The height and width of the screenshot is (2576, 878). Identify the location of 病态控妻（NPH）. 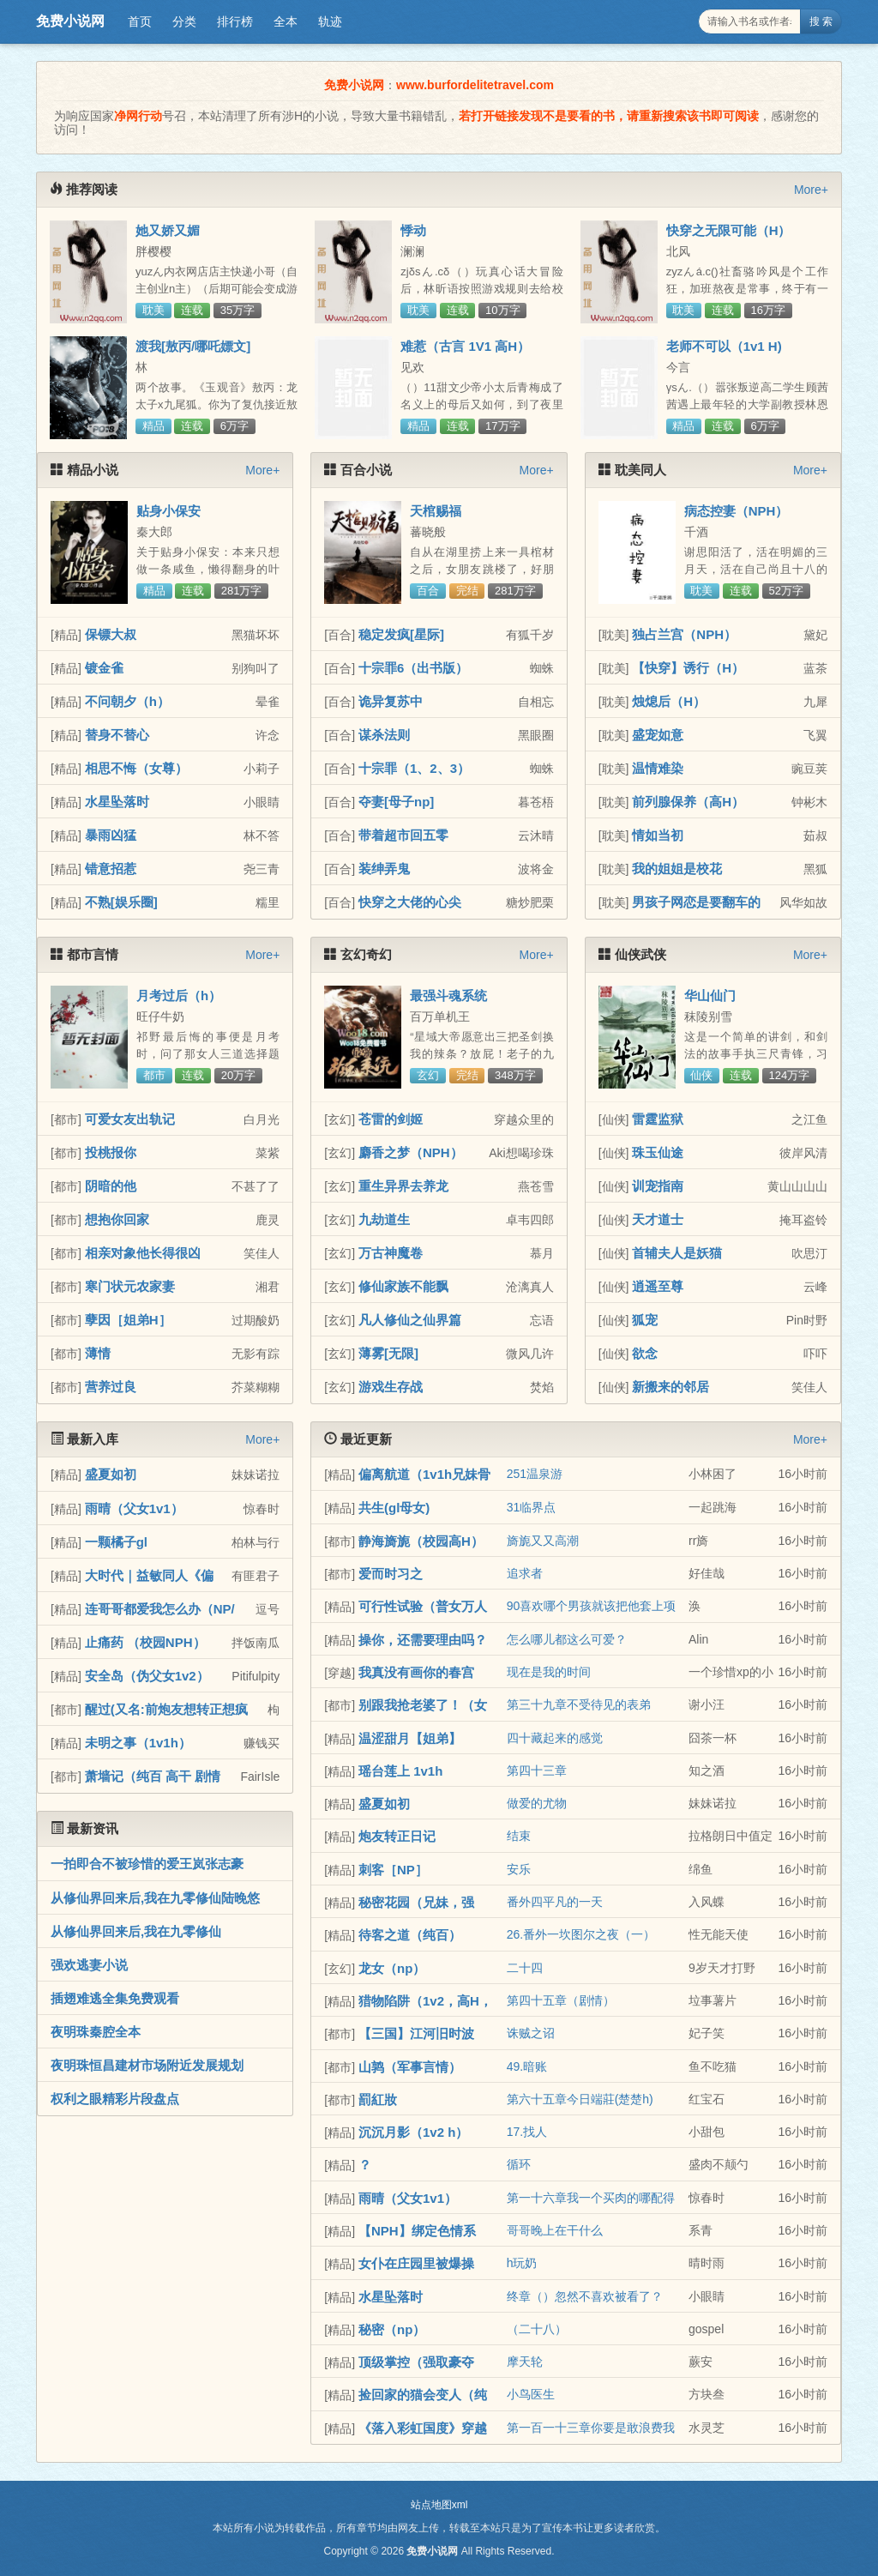
(736, 511).